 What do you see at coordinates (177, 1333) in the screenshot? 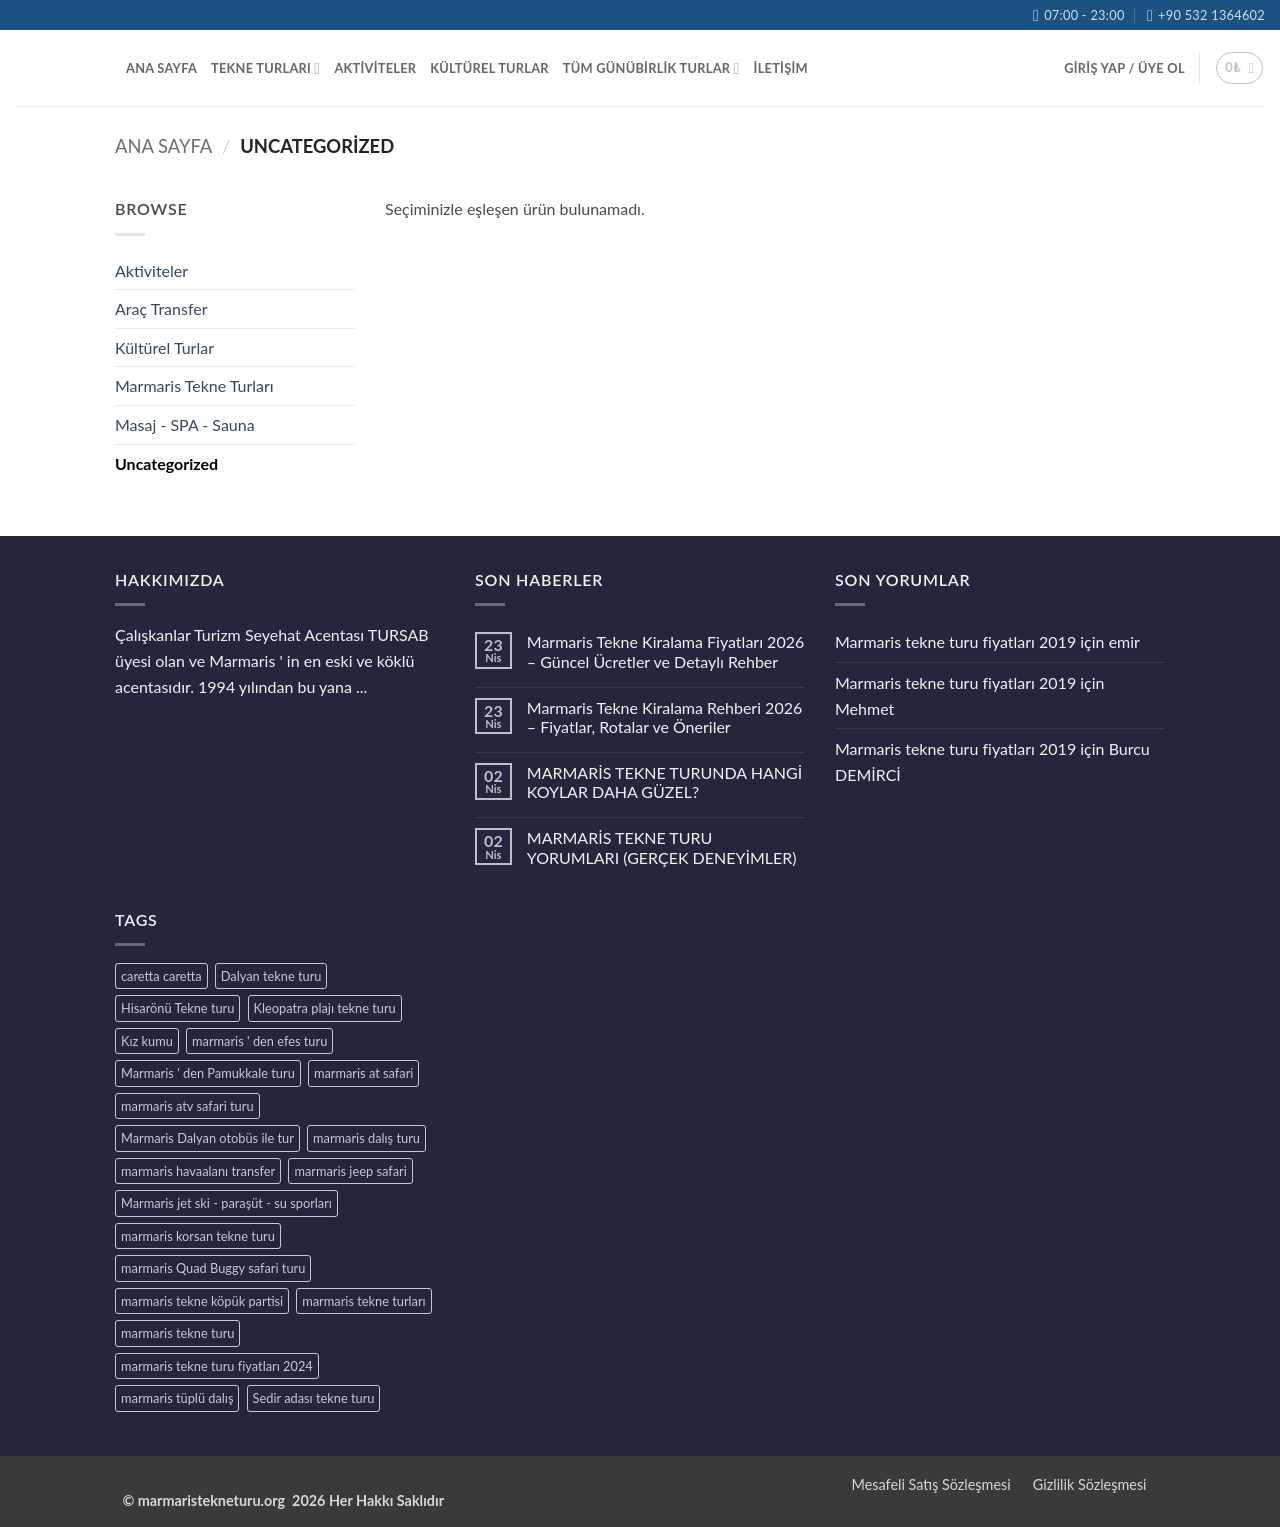
I see `marmaris tekne turu [marmaris tekne turu (1 ürün)]` at bounding box center [177, 1333].